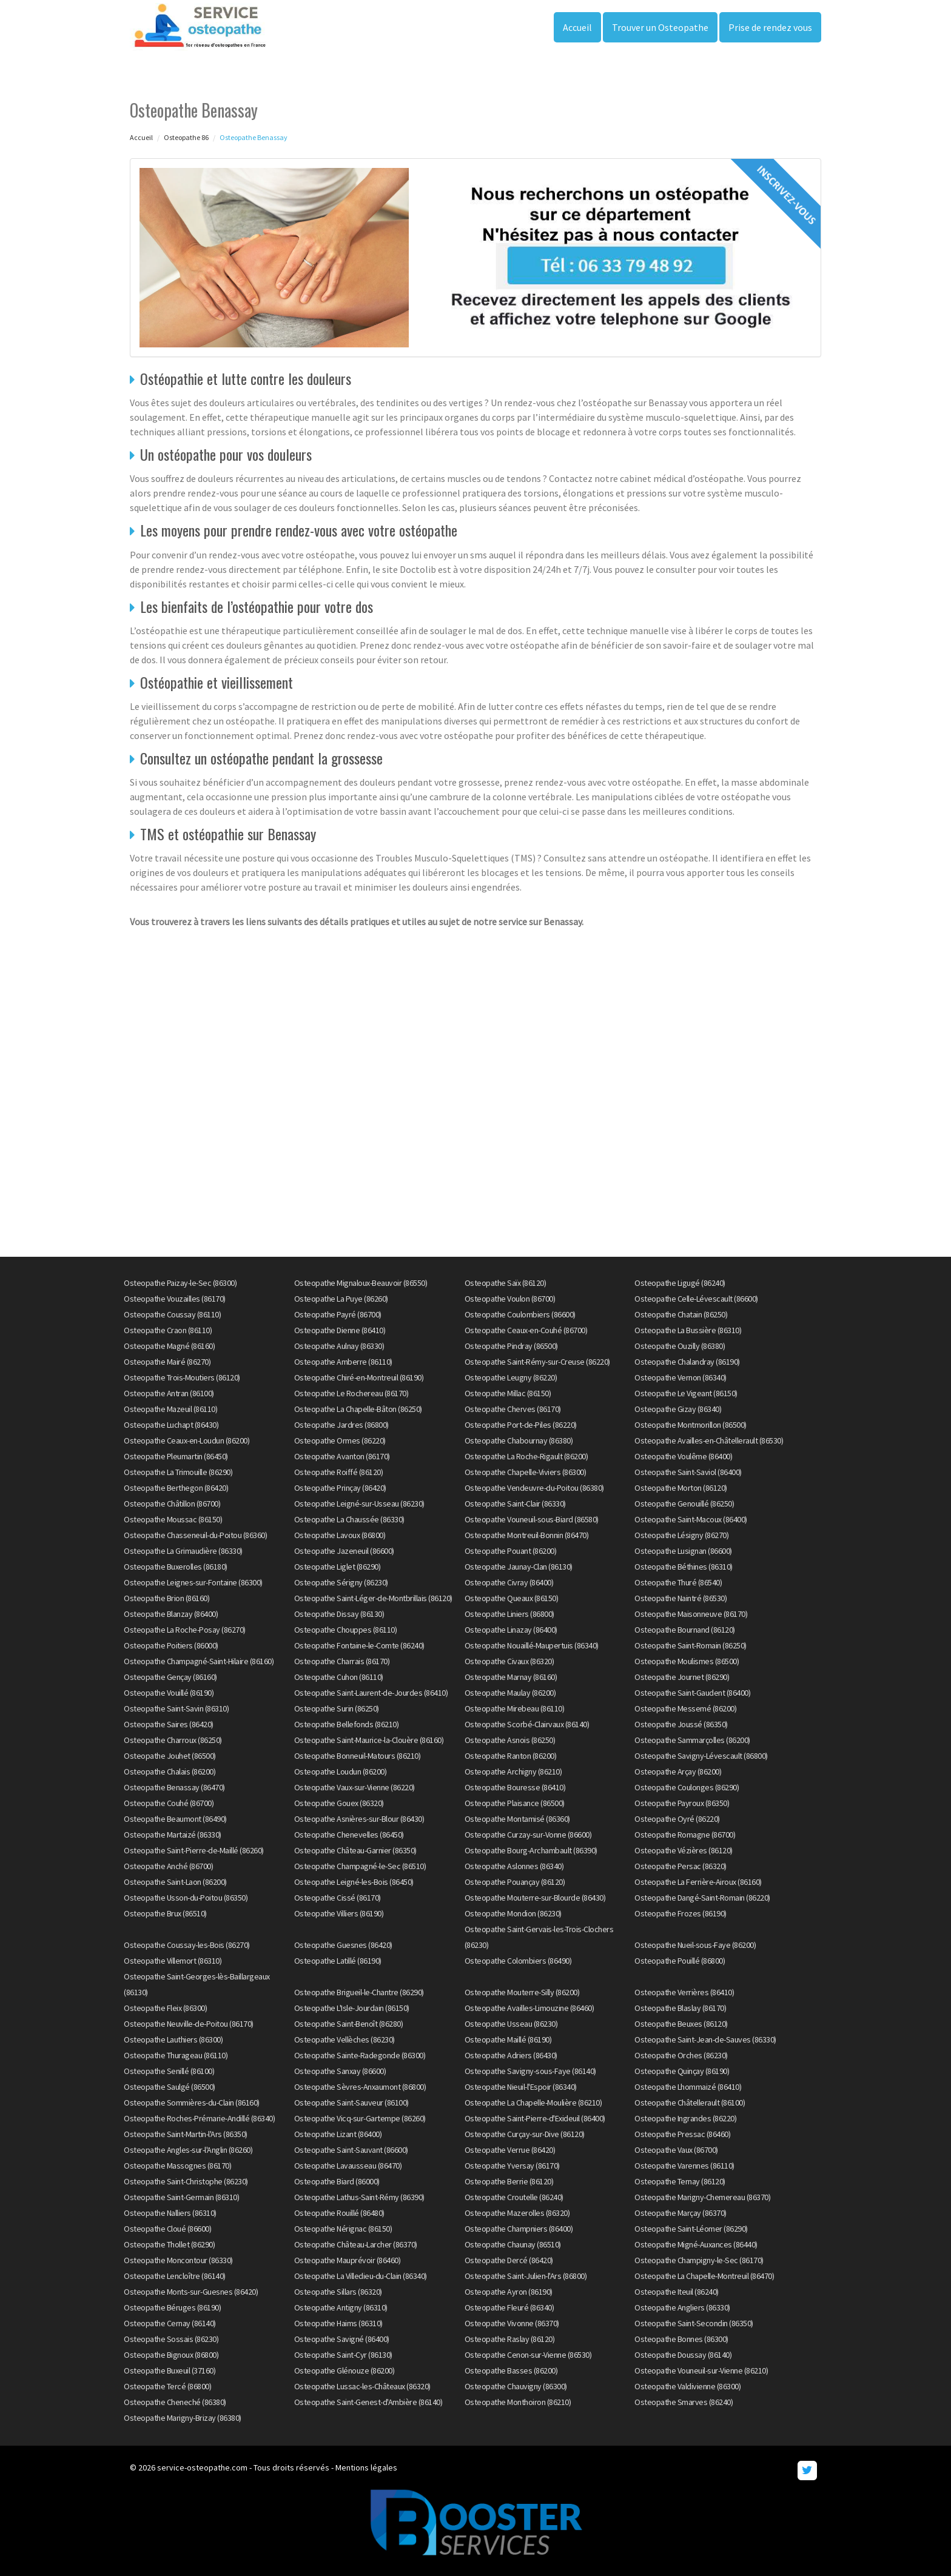 The height and width of the screenshot is (2576, 951). Describe the element at coordinates (680, 1866) in the screenshot. I see `Osteopathe Persac (86320)` at that location.